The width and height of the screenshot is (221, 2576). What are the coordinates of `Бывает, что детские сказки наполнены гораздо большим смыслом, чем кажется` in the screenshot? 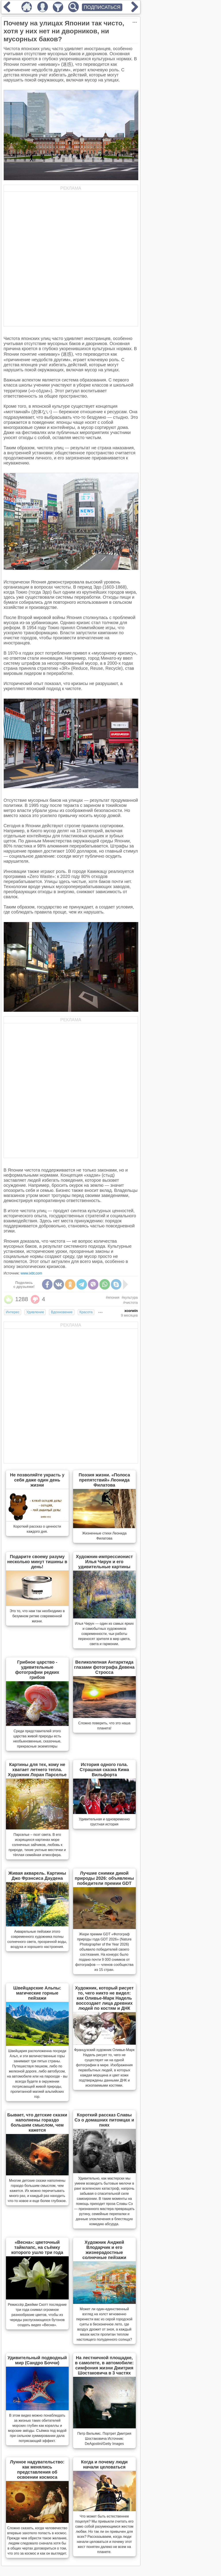 It's located at (37, 2122).